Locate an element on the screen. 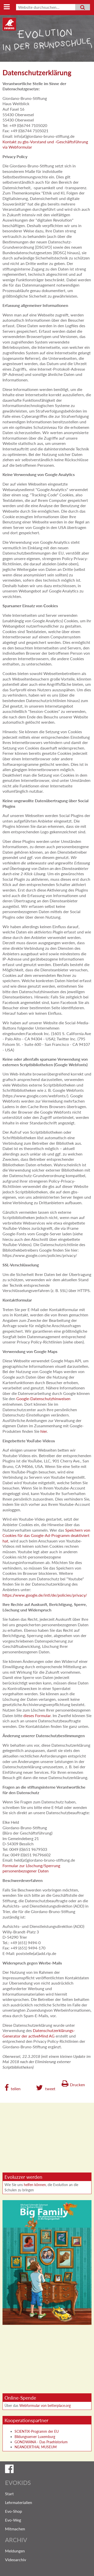 This screenshot has height=2576, width=94. hier is located at coordinates (43, 1431).